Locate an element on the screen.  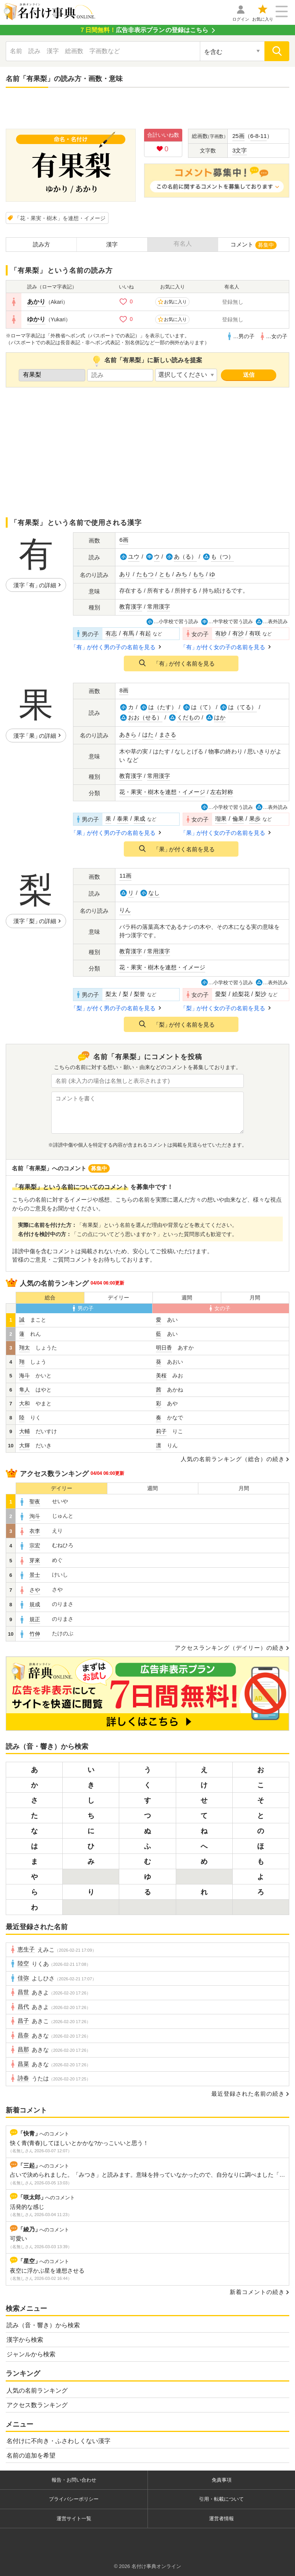
教育漢字 is located at coordinates (130, 606).